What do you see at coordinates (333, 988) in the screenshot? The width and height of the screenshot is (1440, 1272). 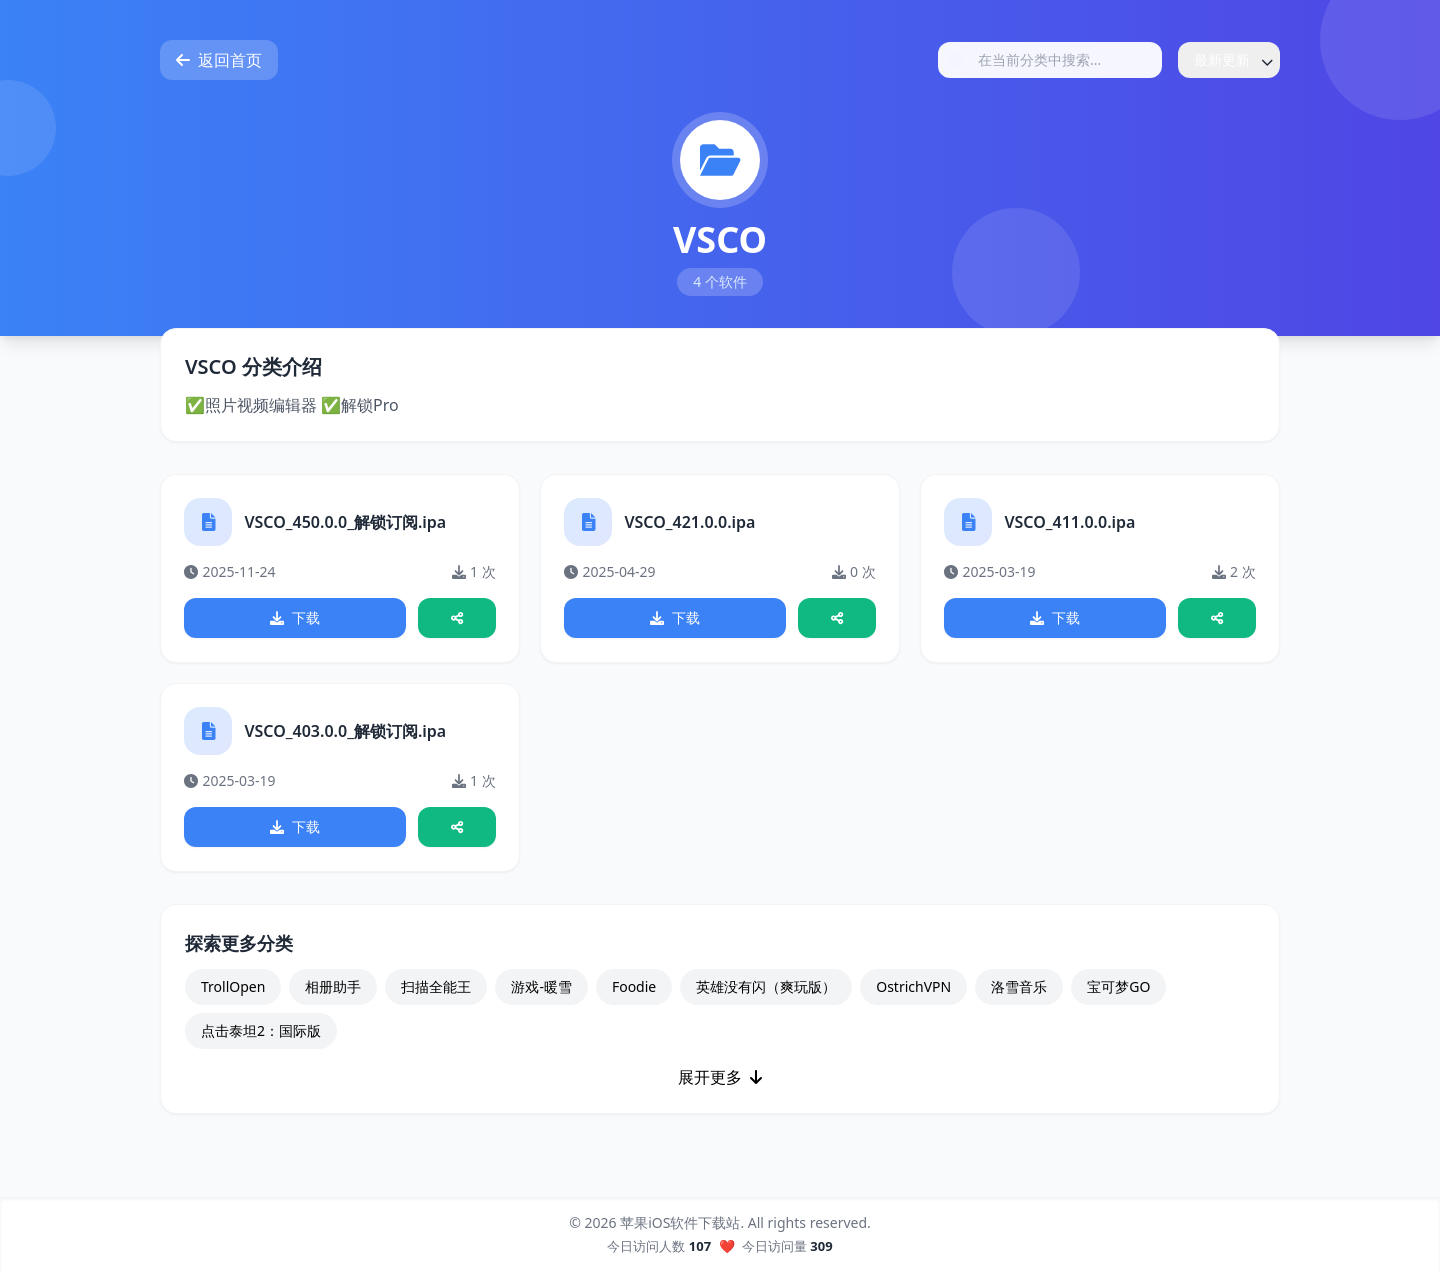 I see `相册助手` at bounding box center [333, 988].